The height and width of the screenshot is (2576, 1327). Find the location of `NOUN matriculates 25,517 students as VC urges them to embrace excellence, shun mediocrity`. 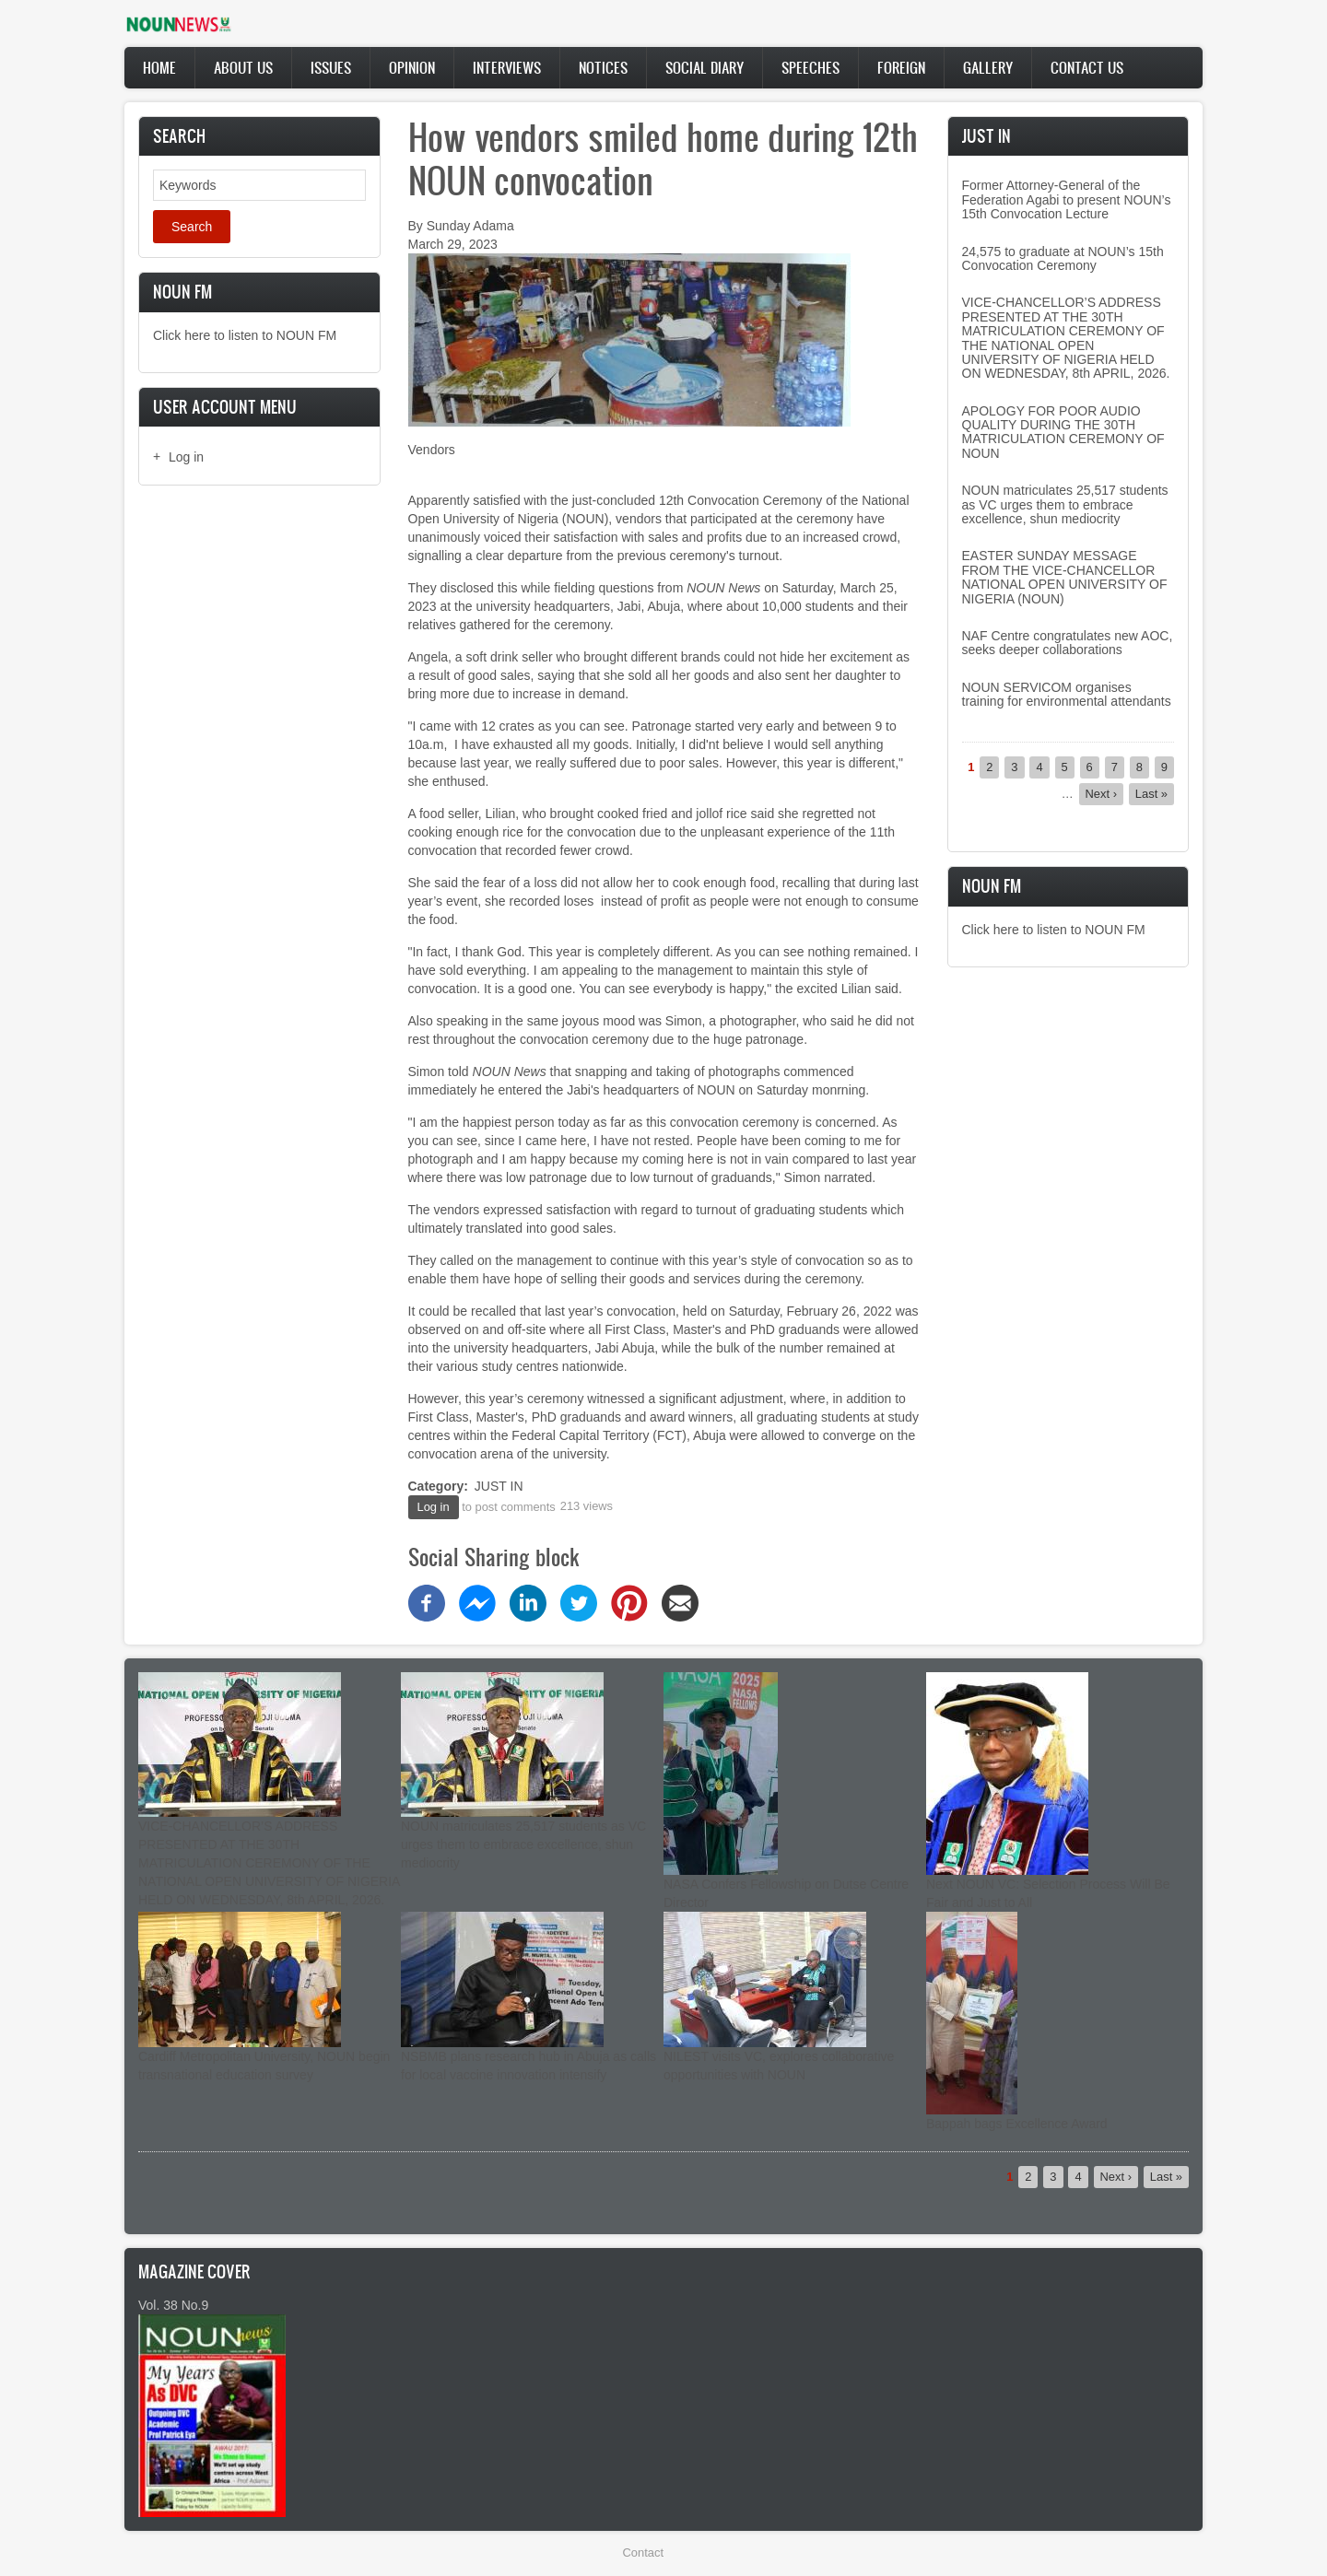

NOUN matriculates 25,517 students as VC urges them to embrace excellence, shun mediocrity is located at coordinates (1065, 504).